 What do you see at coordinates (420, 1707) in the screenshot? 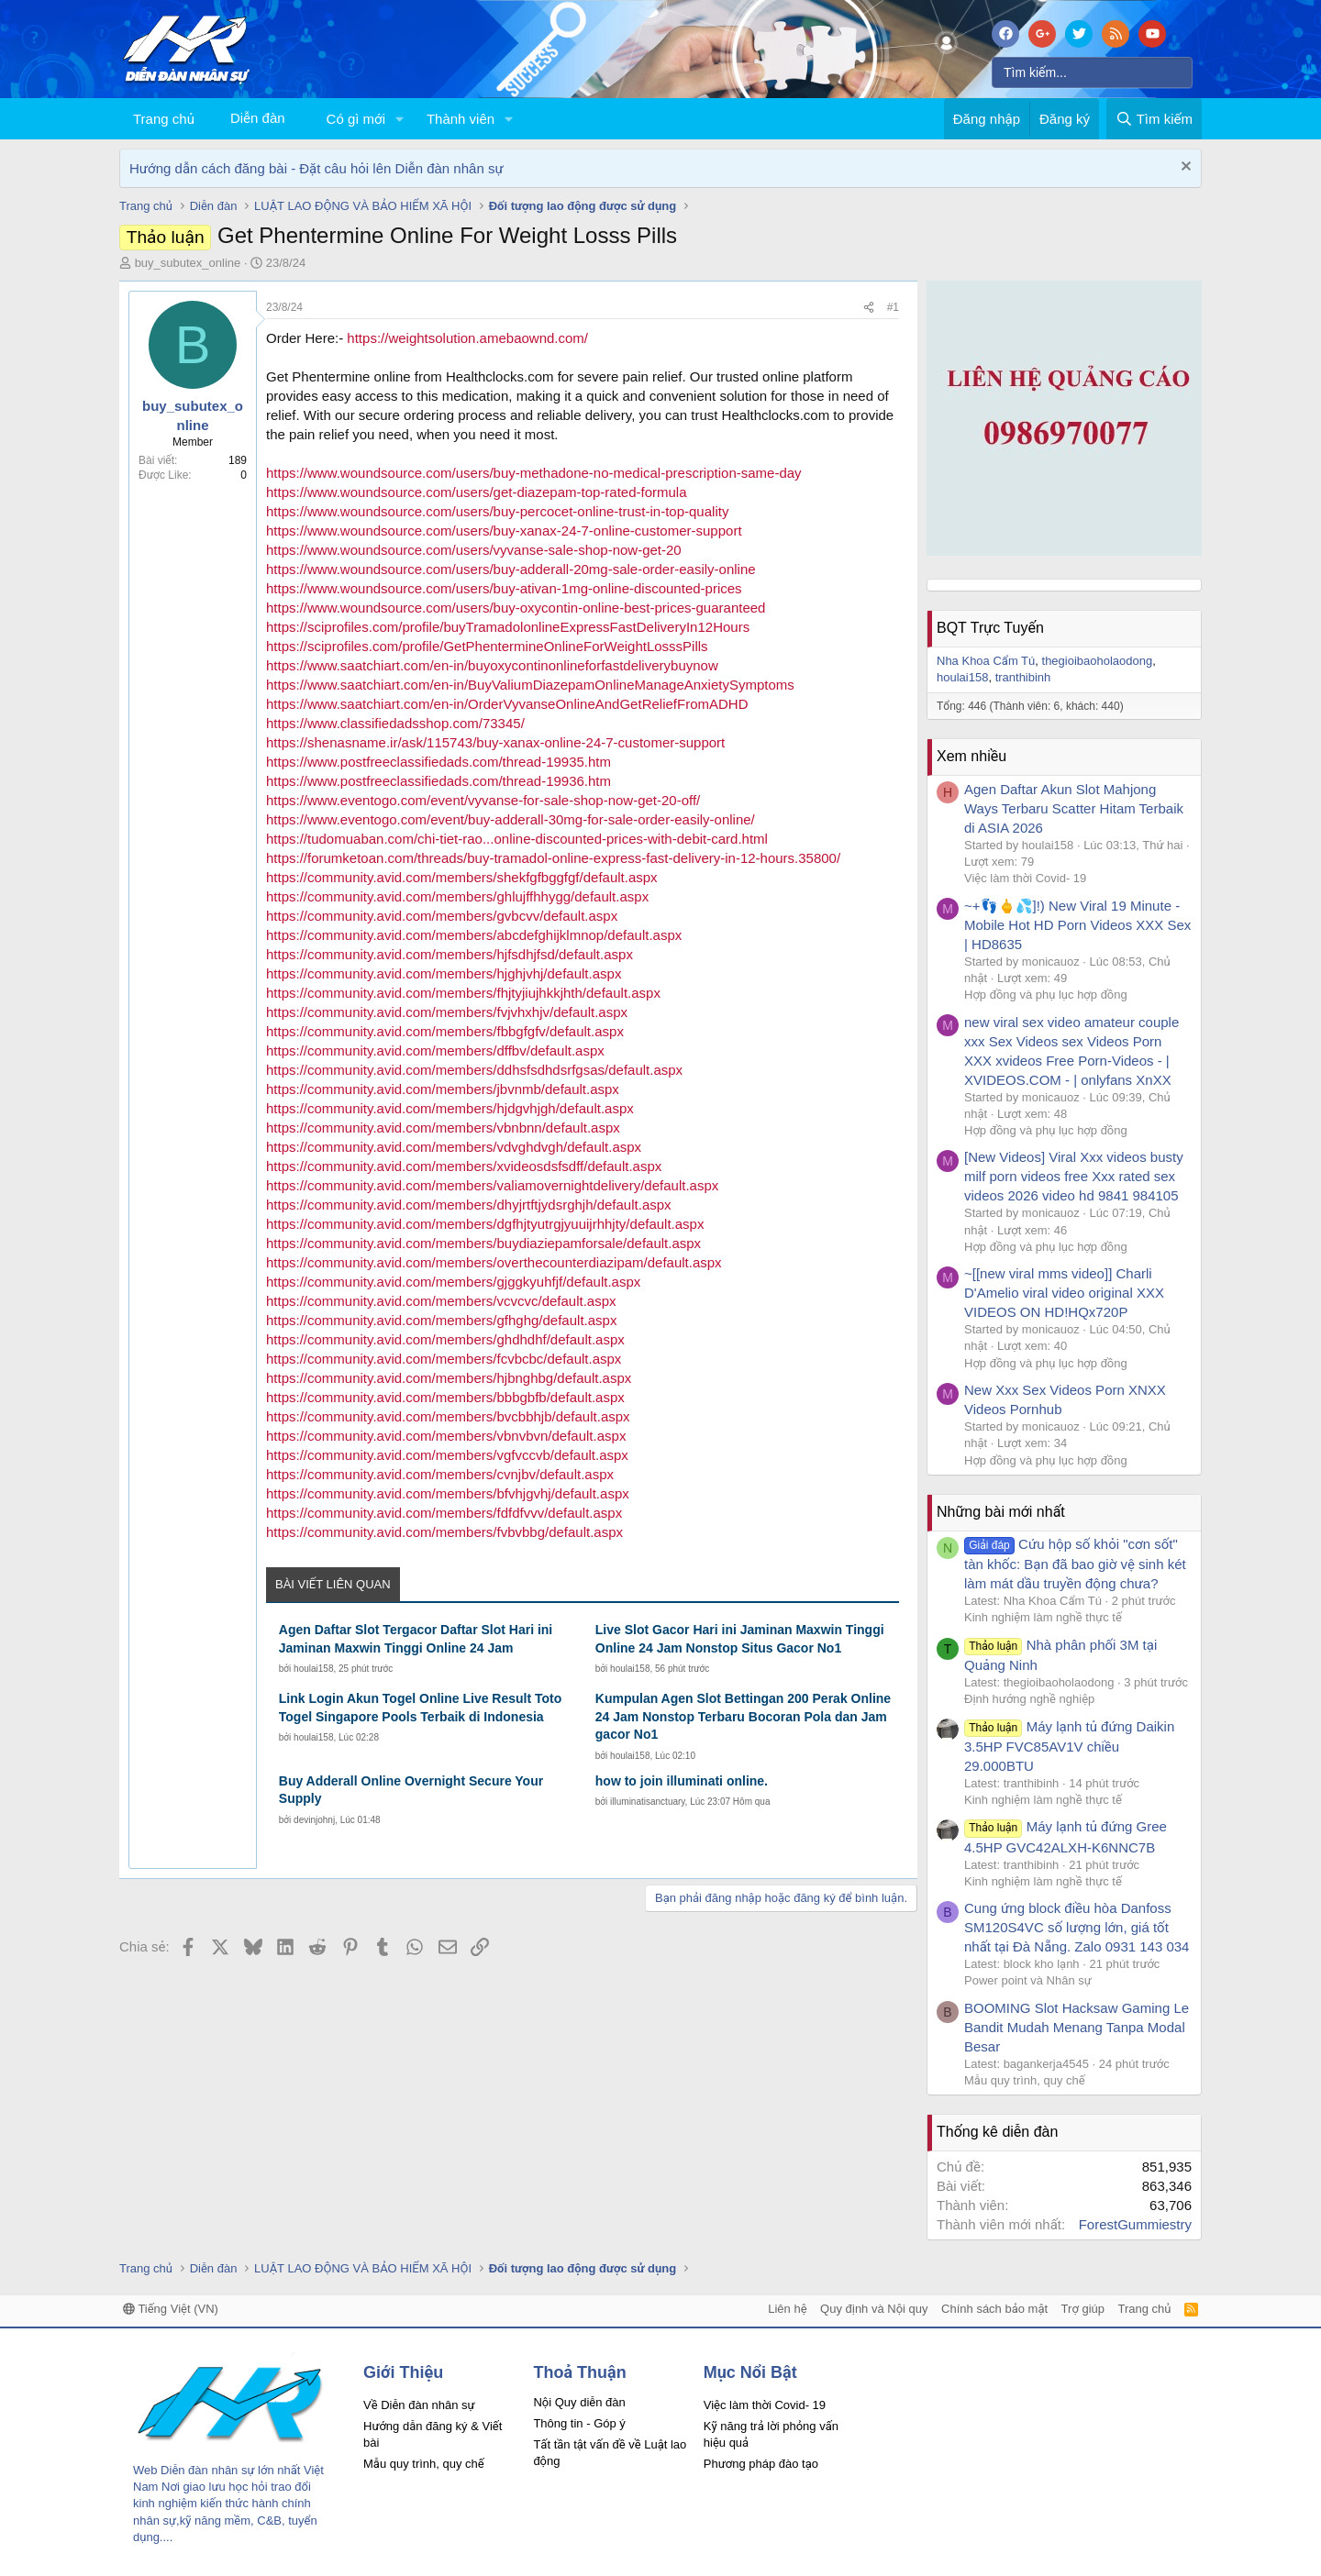
I see `Link Login Akun Togel Online Live Result Toto Togel Singapore Pools Terbaik di Indonesia` at bounding box center [420, 1707].